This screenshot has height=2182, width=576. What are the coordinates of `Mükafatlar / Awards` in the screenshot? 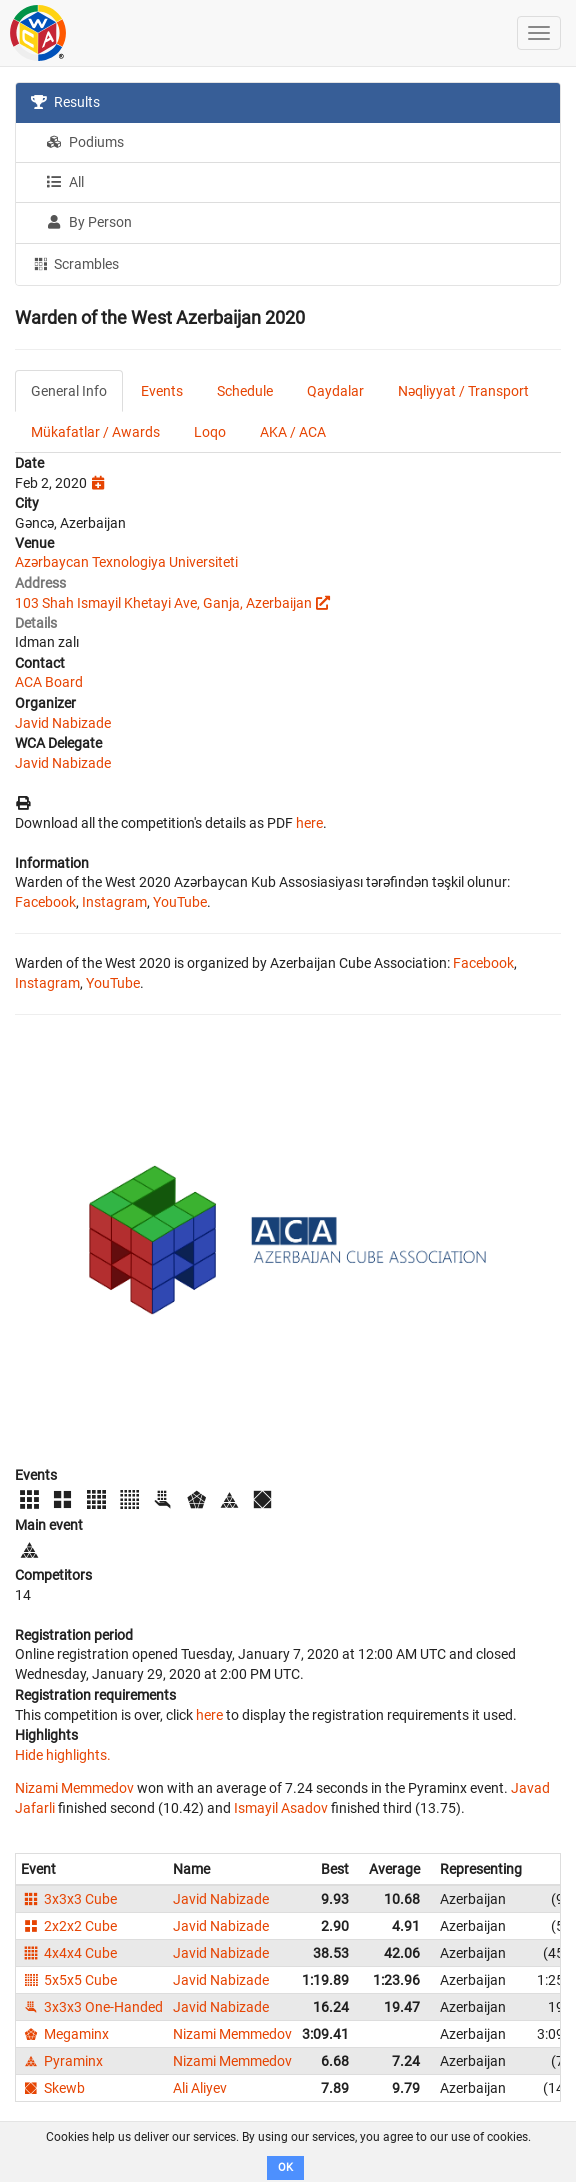 It's located at (95, 432).